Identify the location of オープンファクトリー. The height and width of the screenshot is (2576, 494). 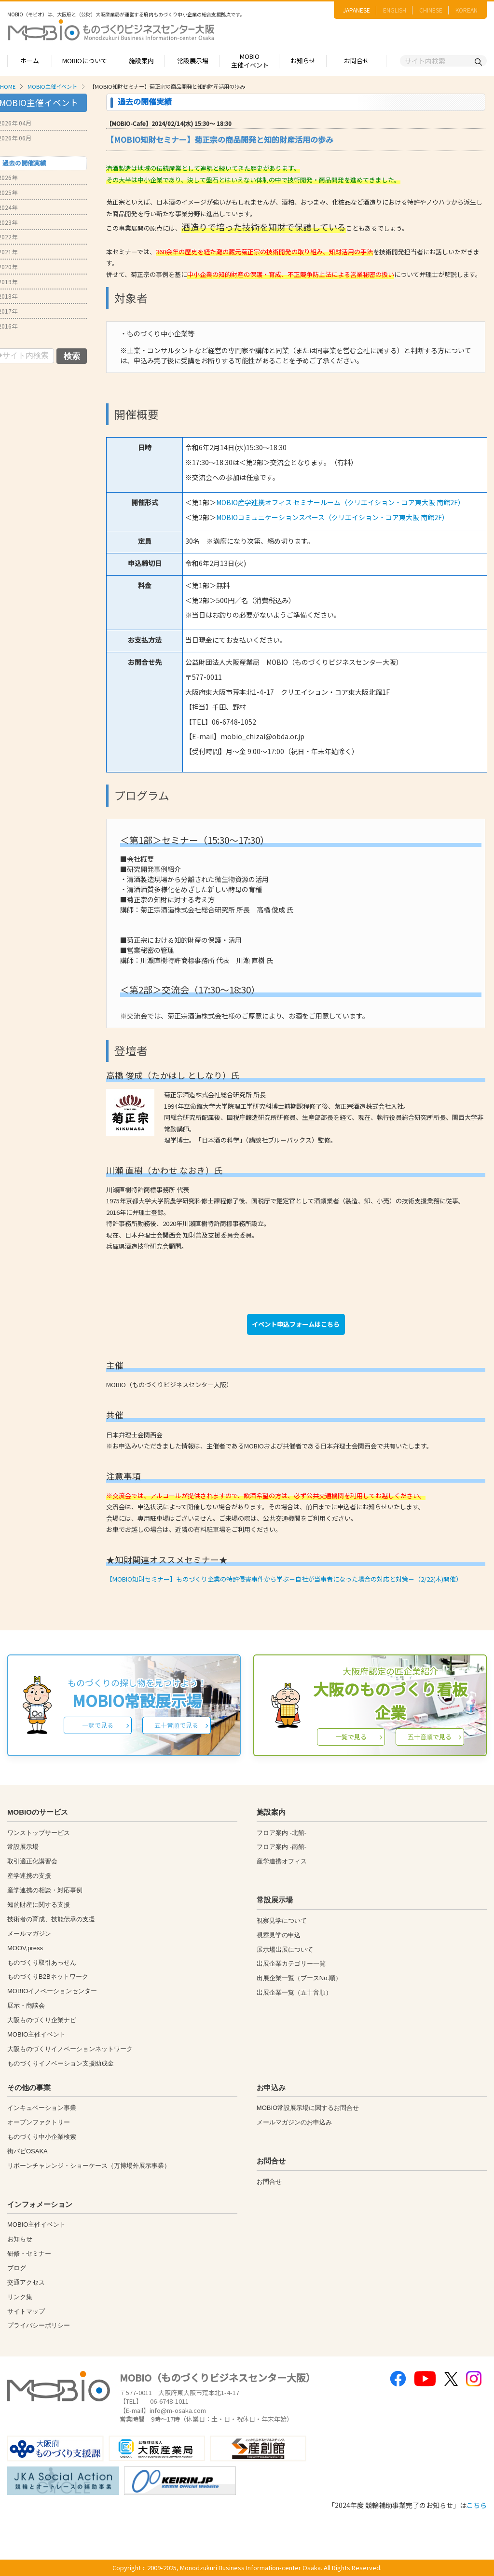
(38, 2122).